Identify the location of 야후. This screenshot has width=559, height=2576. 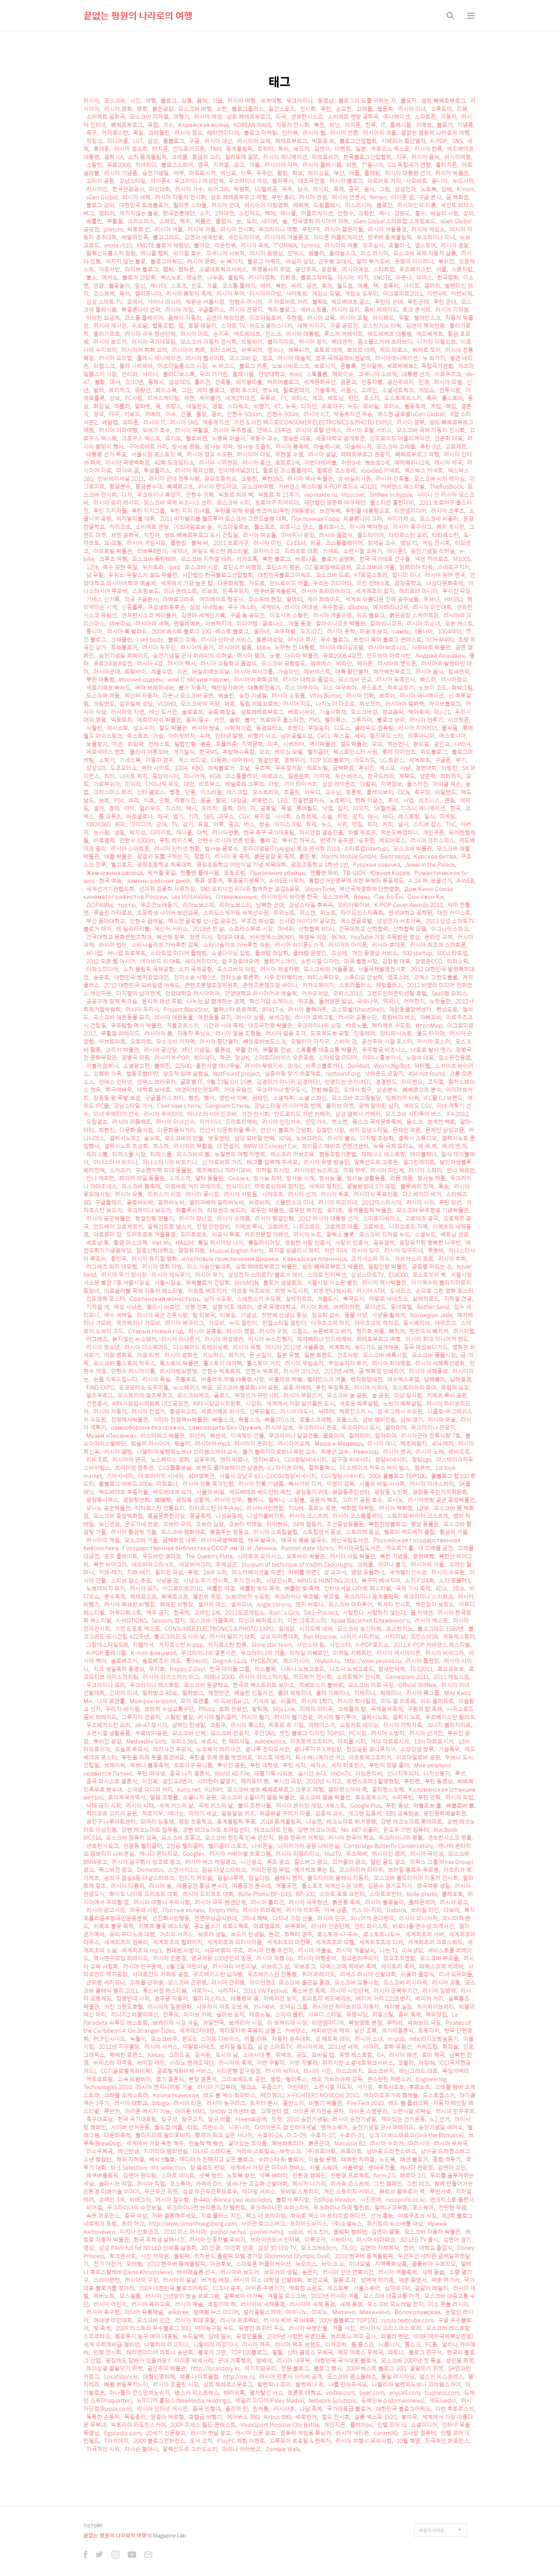
(218, 824).